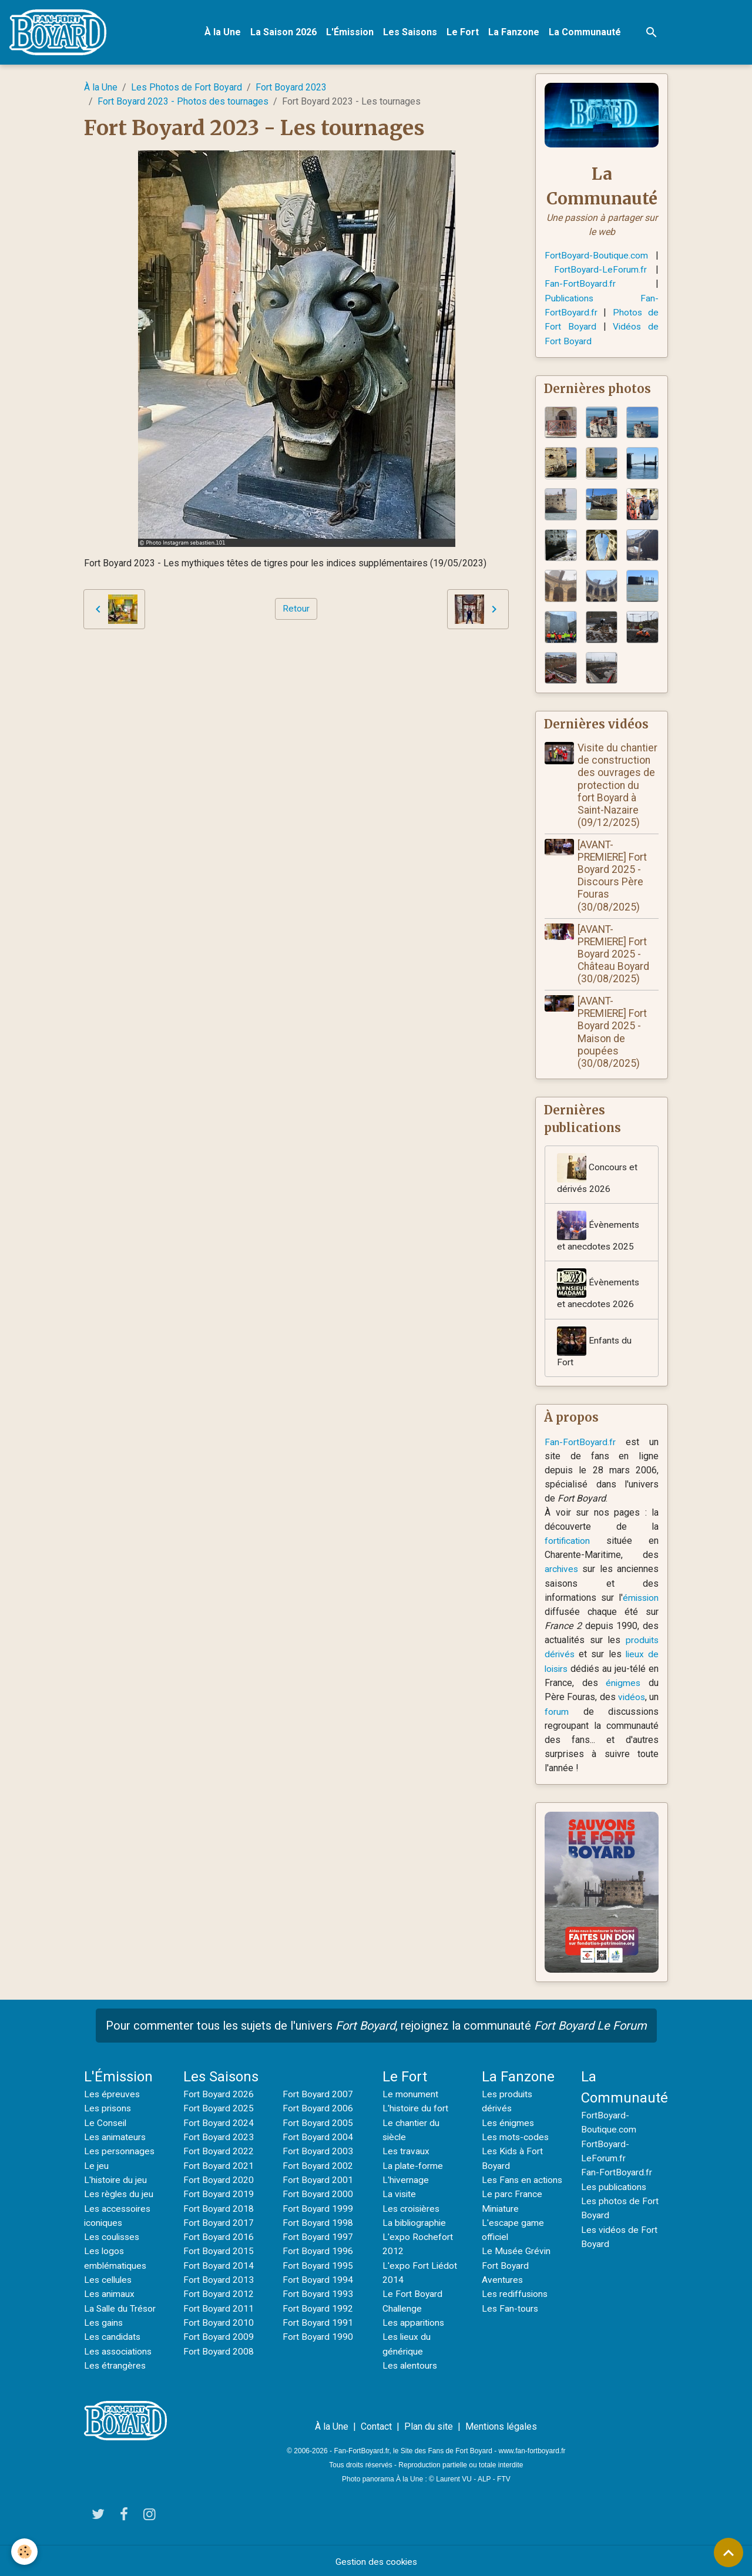 Image resolution: width=752 pixels, height=2576 pixels. Describe the element at coordinates (517, 2264) in the screenshot. I see `Le Musée Grévin` at that location.